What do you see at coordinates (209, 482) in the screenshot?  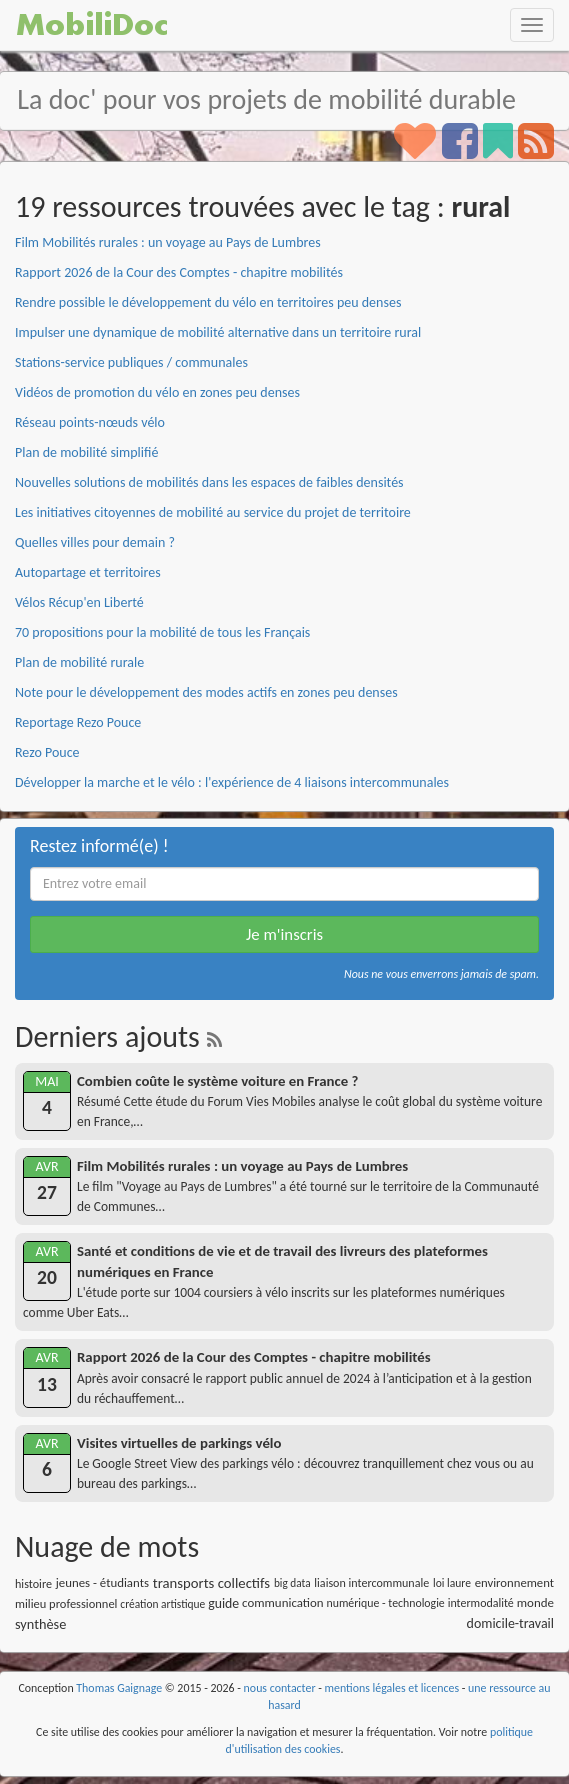 I see `Nouvelles solutions de mobilités dans les espaces de faibles densités` at bounding box center [209, 482].